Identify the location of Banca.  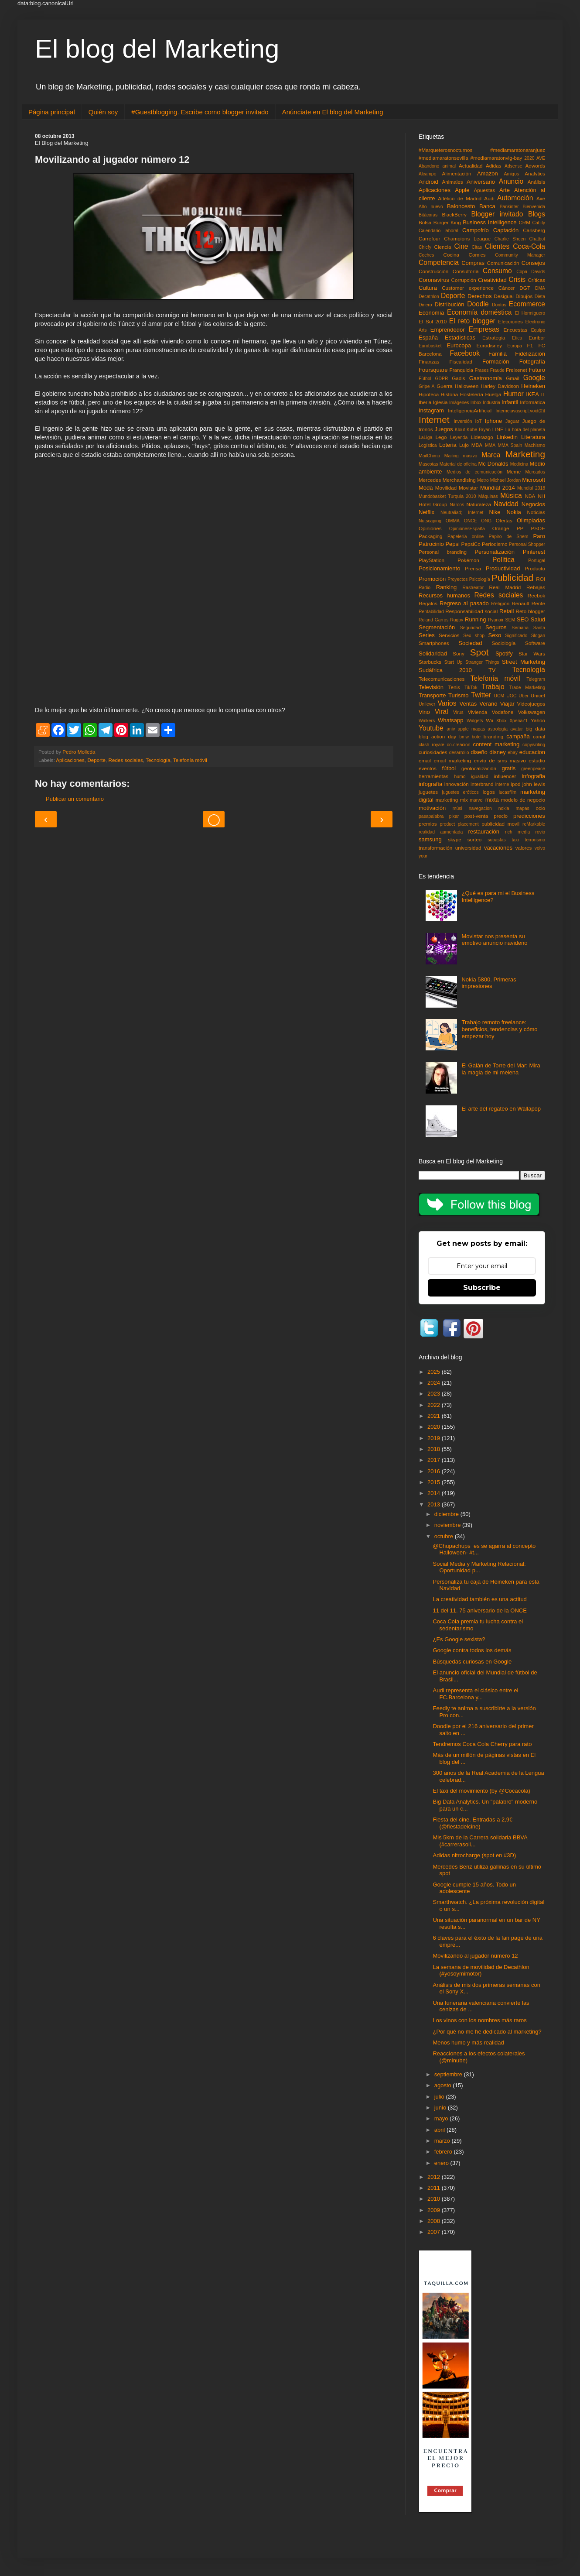
(487, 206).